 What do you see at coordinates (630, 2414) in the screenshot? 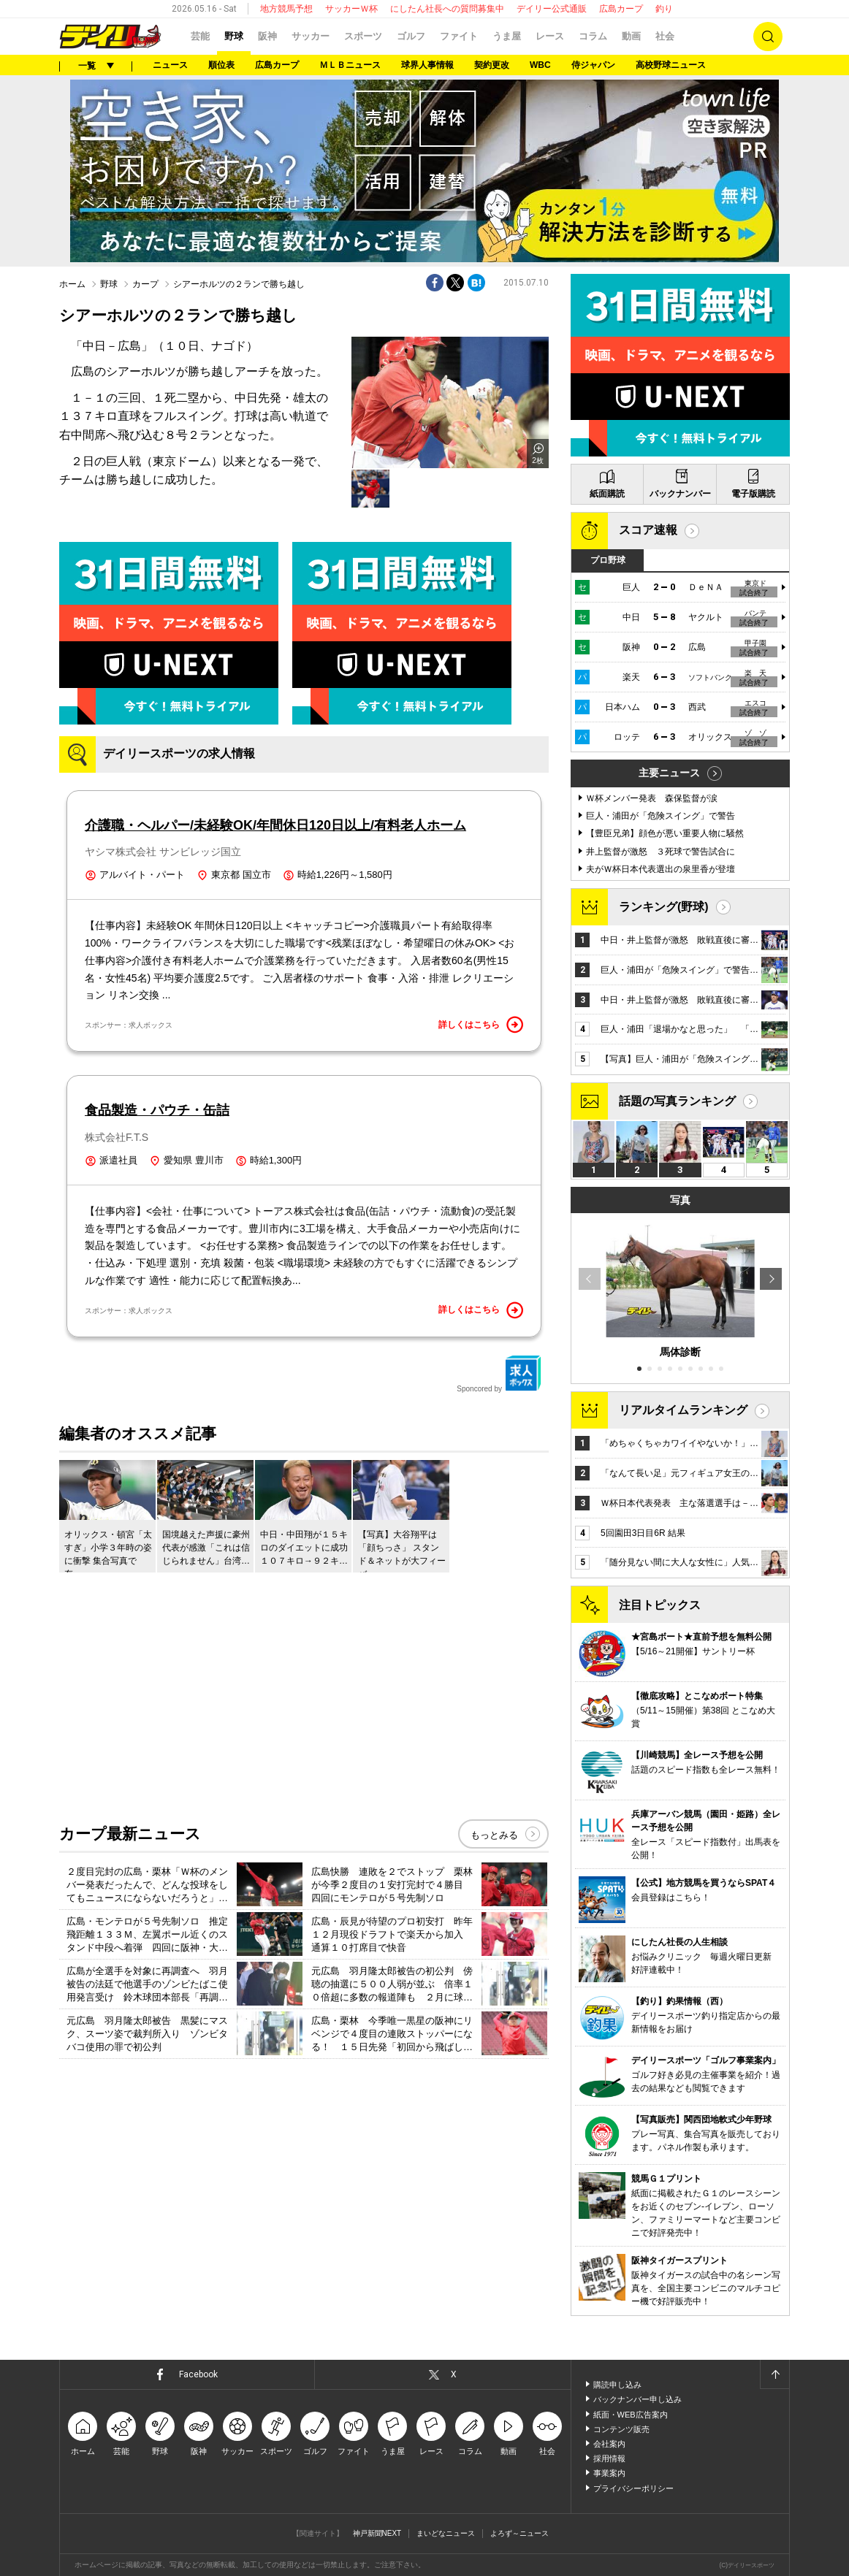
I see `紙面・WEB広告案内` at bounding box center [630, 2414].